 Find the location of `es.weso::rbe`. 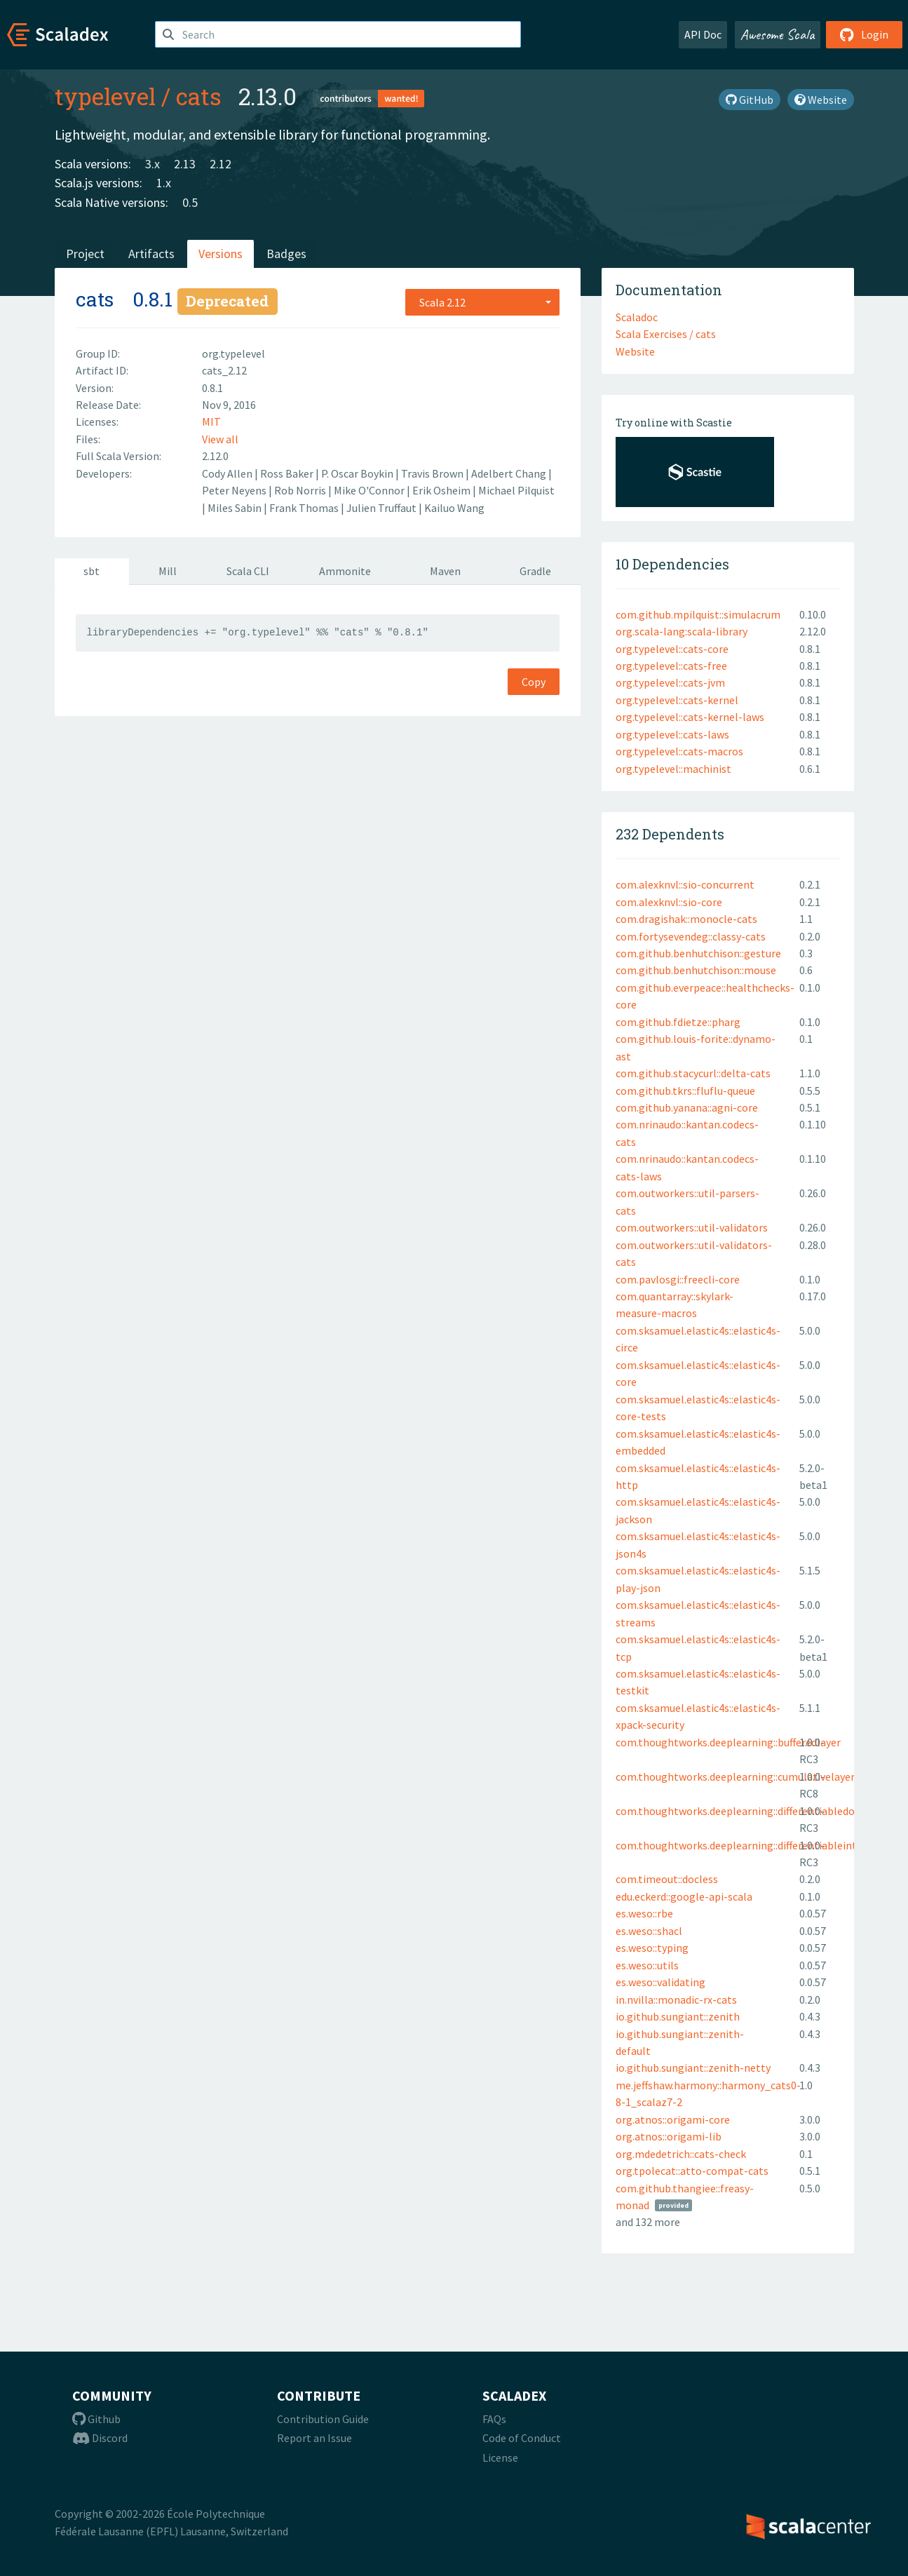

es.weso::rbe is located at coordinates (644, 1913).